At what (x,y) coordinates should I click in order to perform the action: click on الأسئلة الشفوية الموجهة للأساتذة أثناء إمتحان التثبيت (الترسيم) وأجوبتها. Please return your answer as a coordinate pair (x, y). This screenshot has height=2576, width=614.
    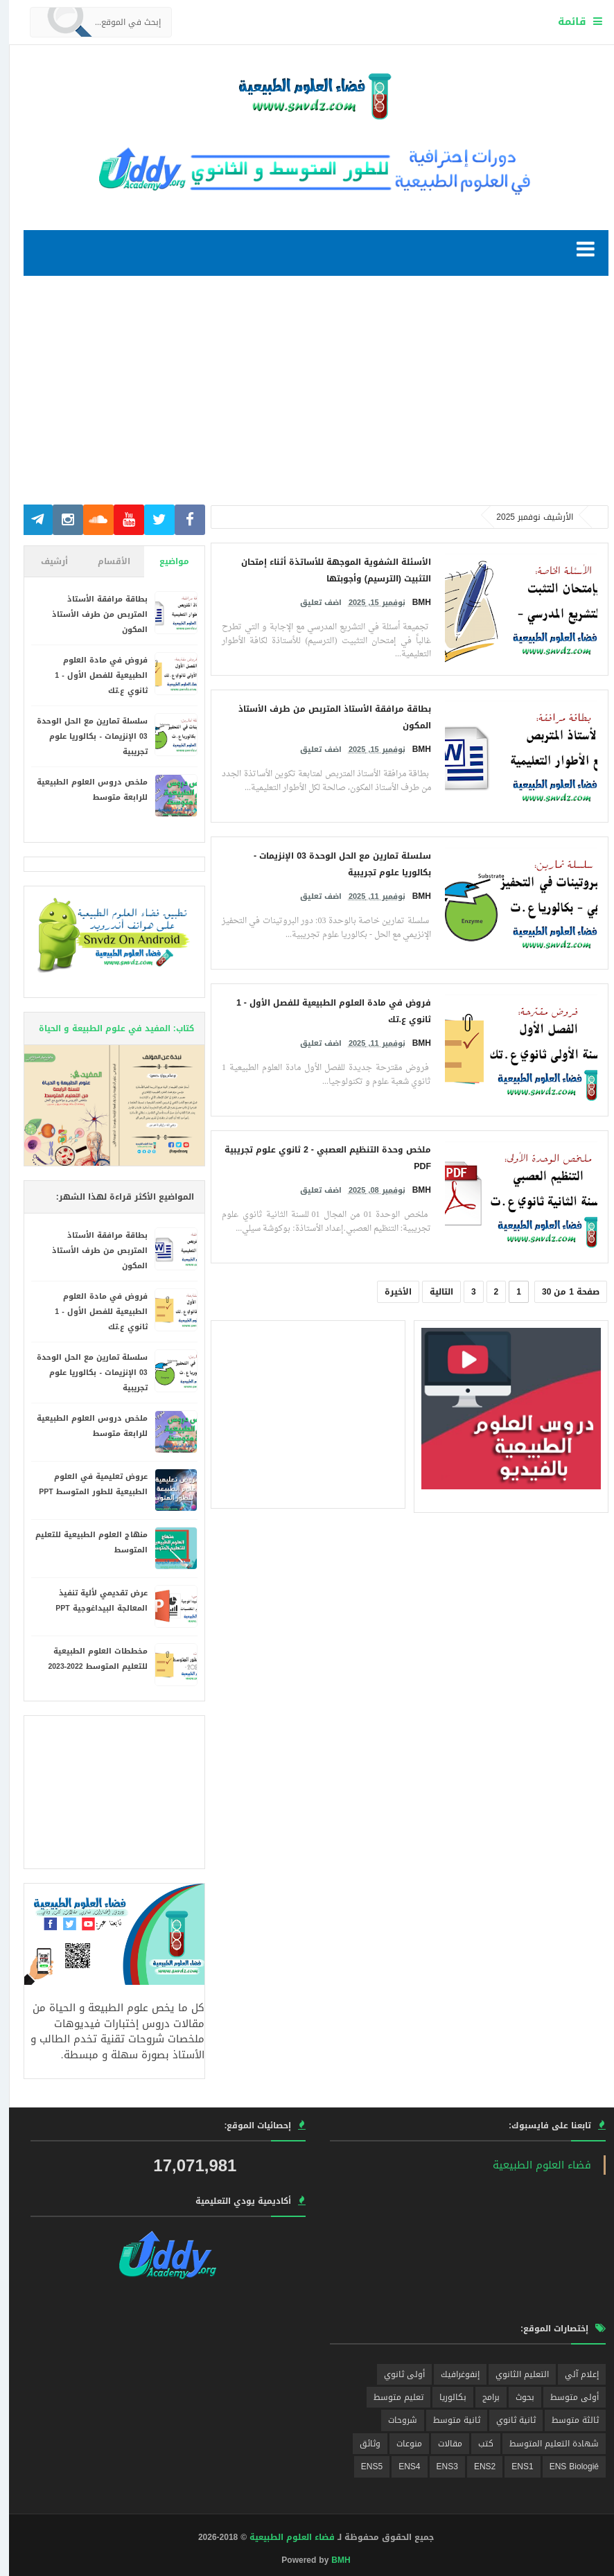
    Looking at the image, I should click on (327, 569).